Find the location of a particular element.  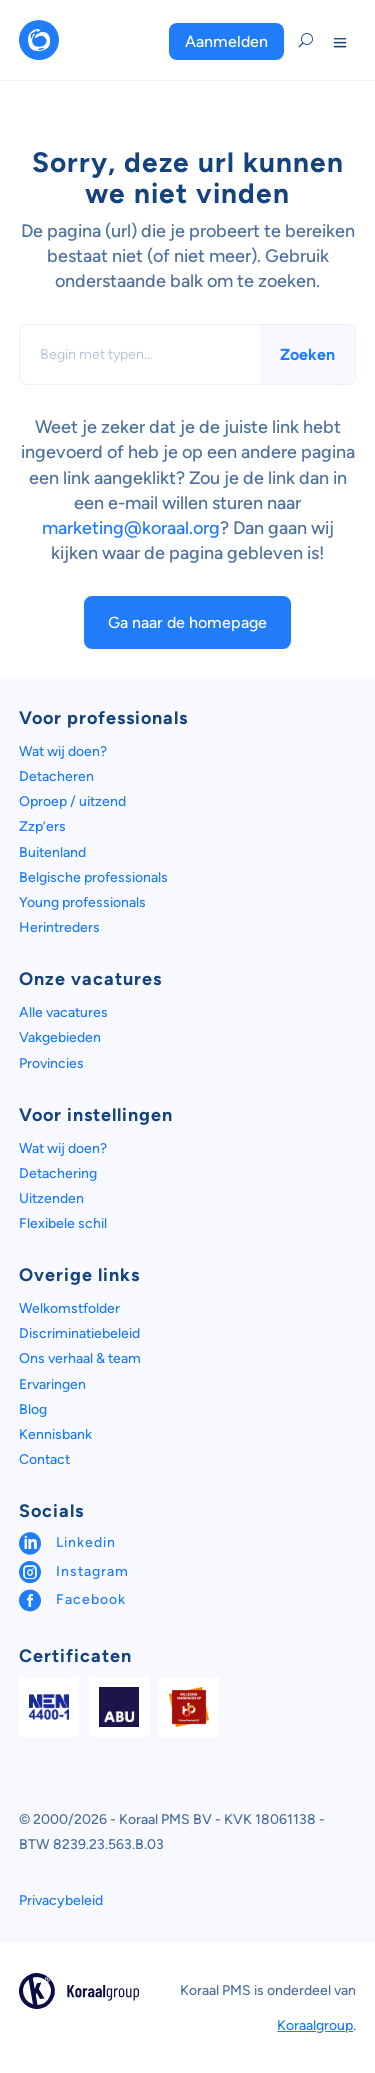

Alle vacatures is located at coordinates (63, 1012).